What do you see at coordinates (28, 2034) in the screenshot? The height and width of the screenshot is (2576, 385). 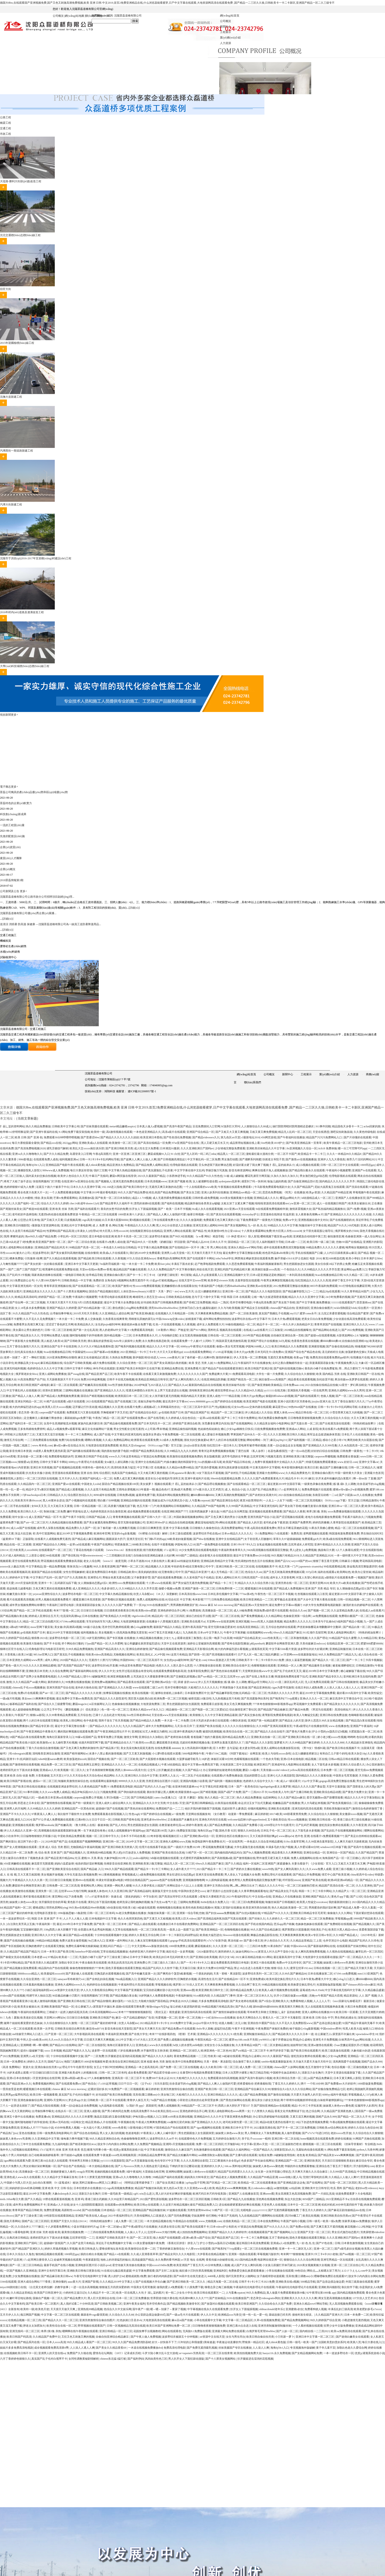 I see `md传媒官方网站入口进入` at bounding box center [28, 2034].